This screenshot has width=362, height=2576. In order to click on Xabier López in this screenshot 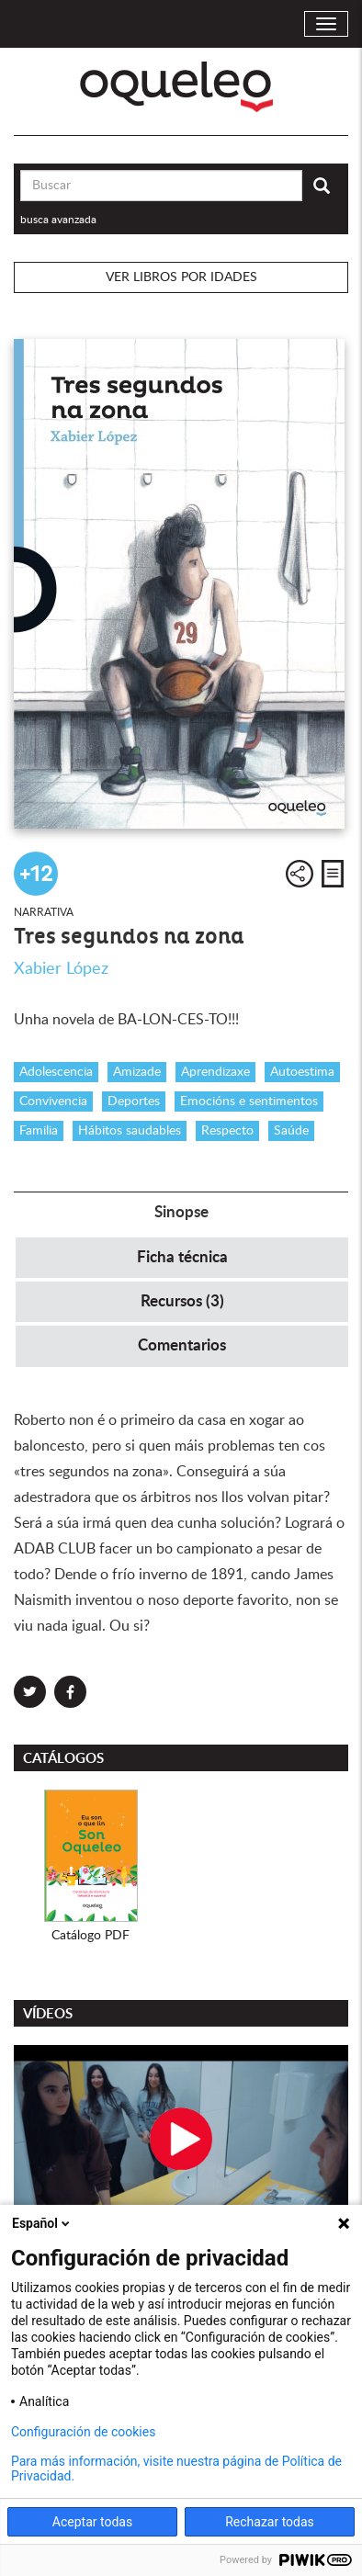, I will do `click(61, 969)`.